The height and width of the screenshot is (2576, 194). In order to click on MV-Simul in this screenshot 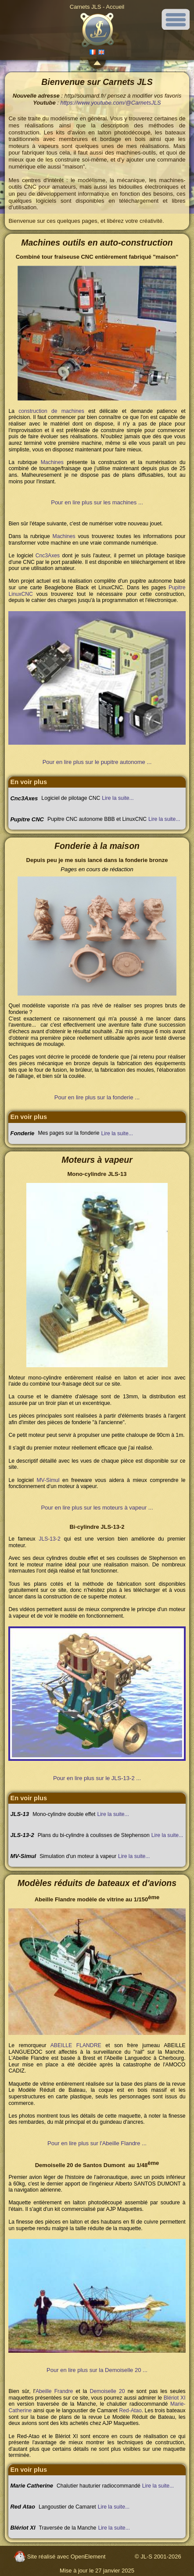, I will do `click(47, 1480)`.